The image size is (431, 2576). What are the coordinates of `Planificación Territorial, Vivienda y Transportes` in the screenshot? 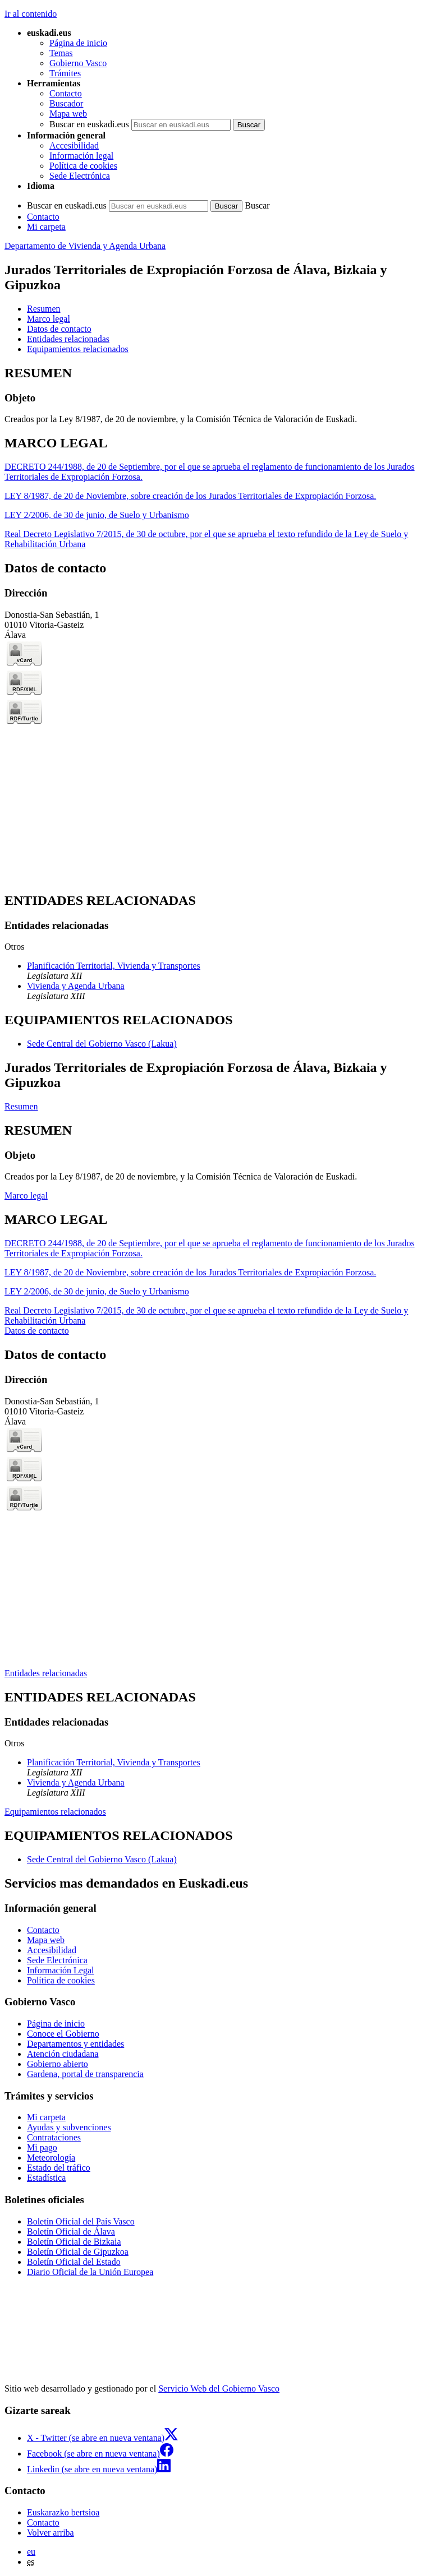 It's located at (113, 965).